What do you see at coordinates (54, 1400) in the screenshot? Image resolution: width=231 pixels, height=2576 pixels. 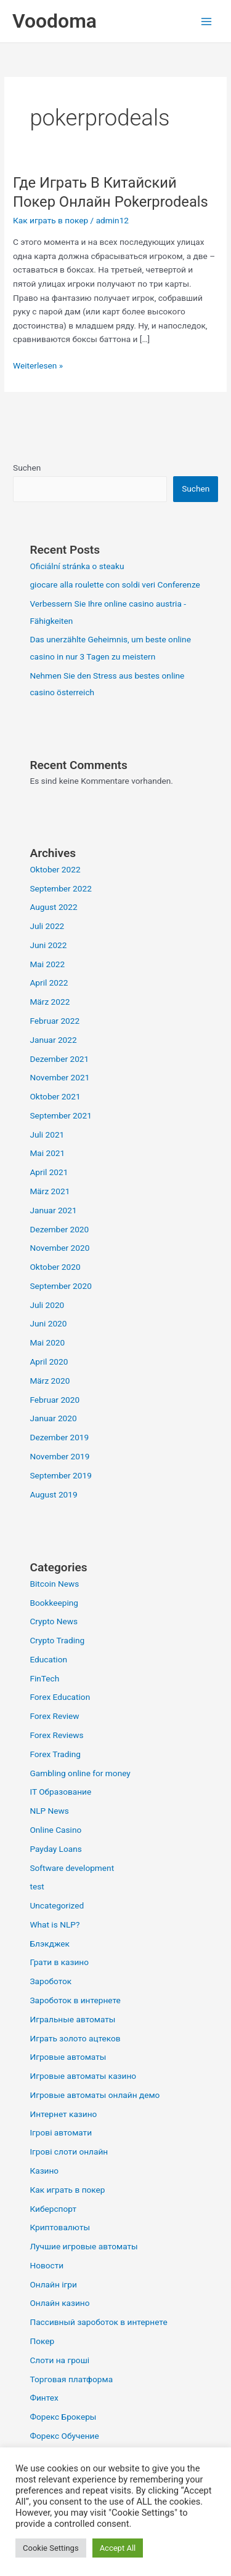 I see `Februar 2020` at bounding box center [54, 1400].